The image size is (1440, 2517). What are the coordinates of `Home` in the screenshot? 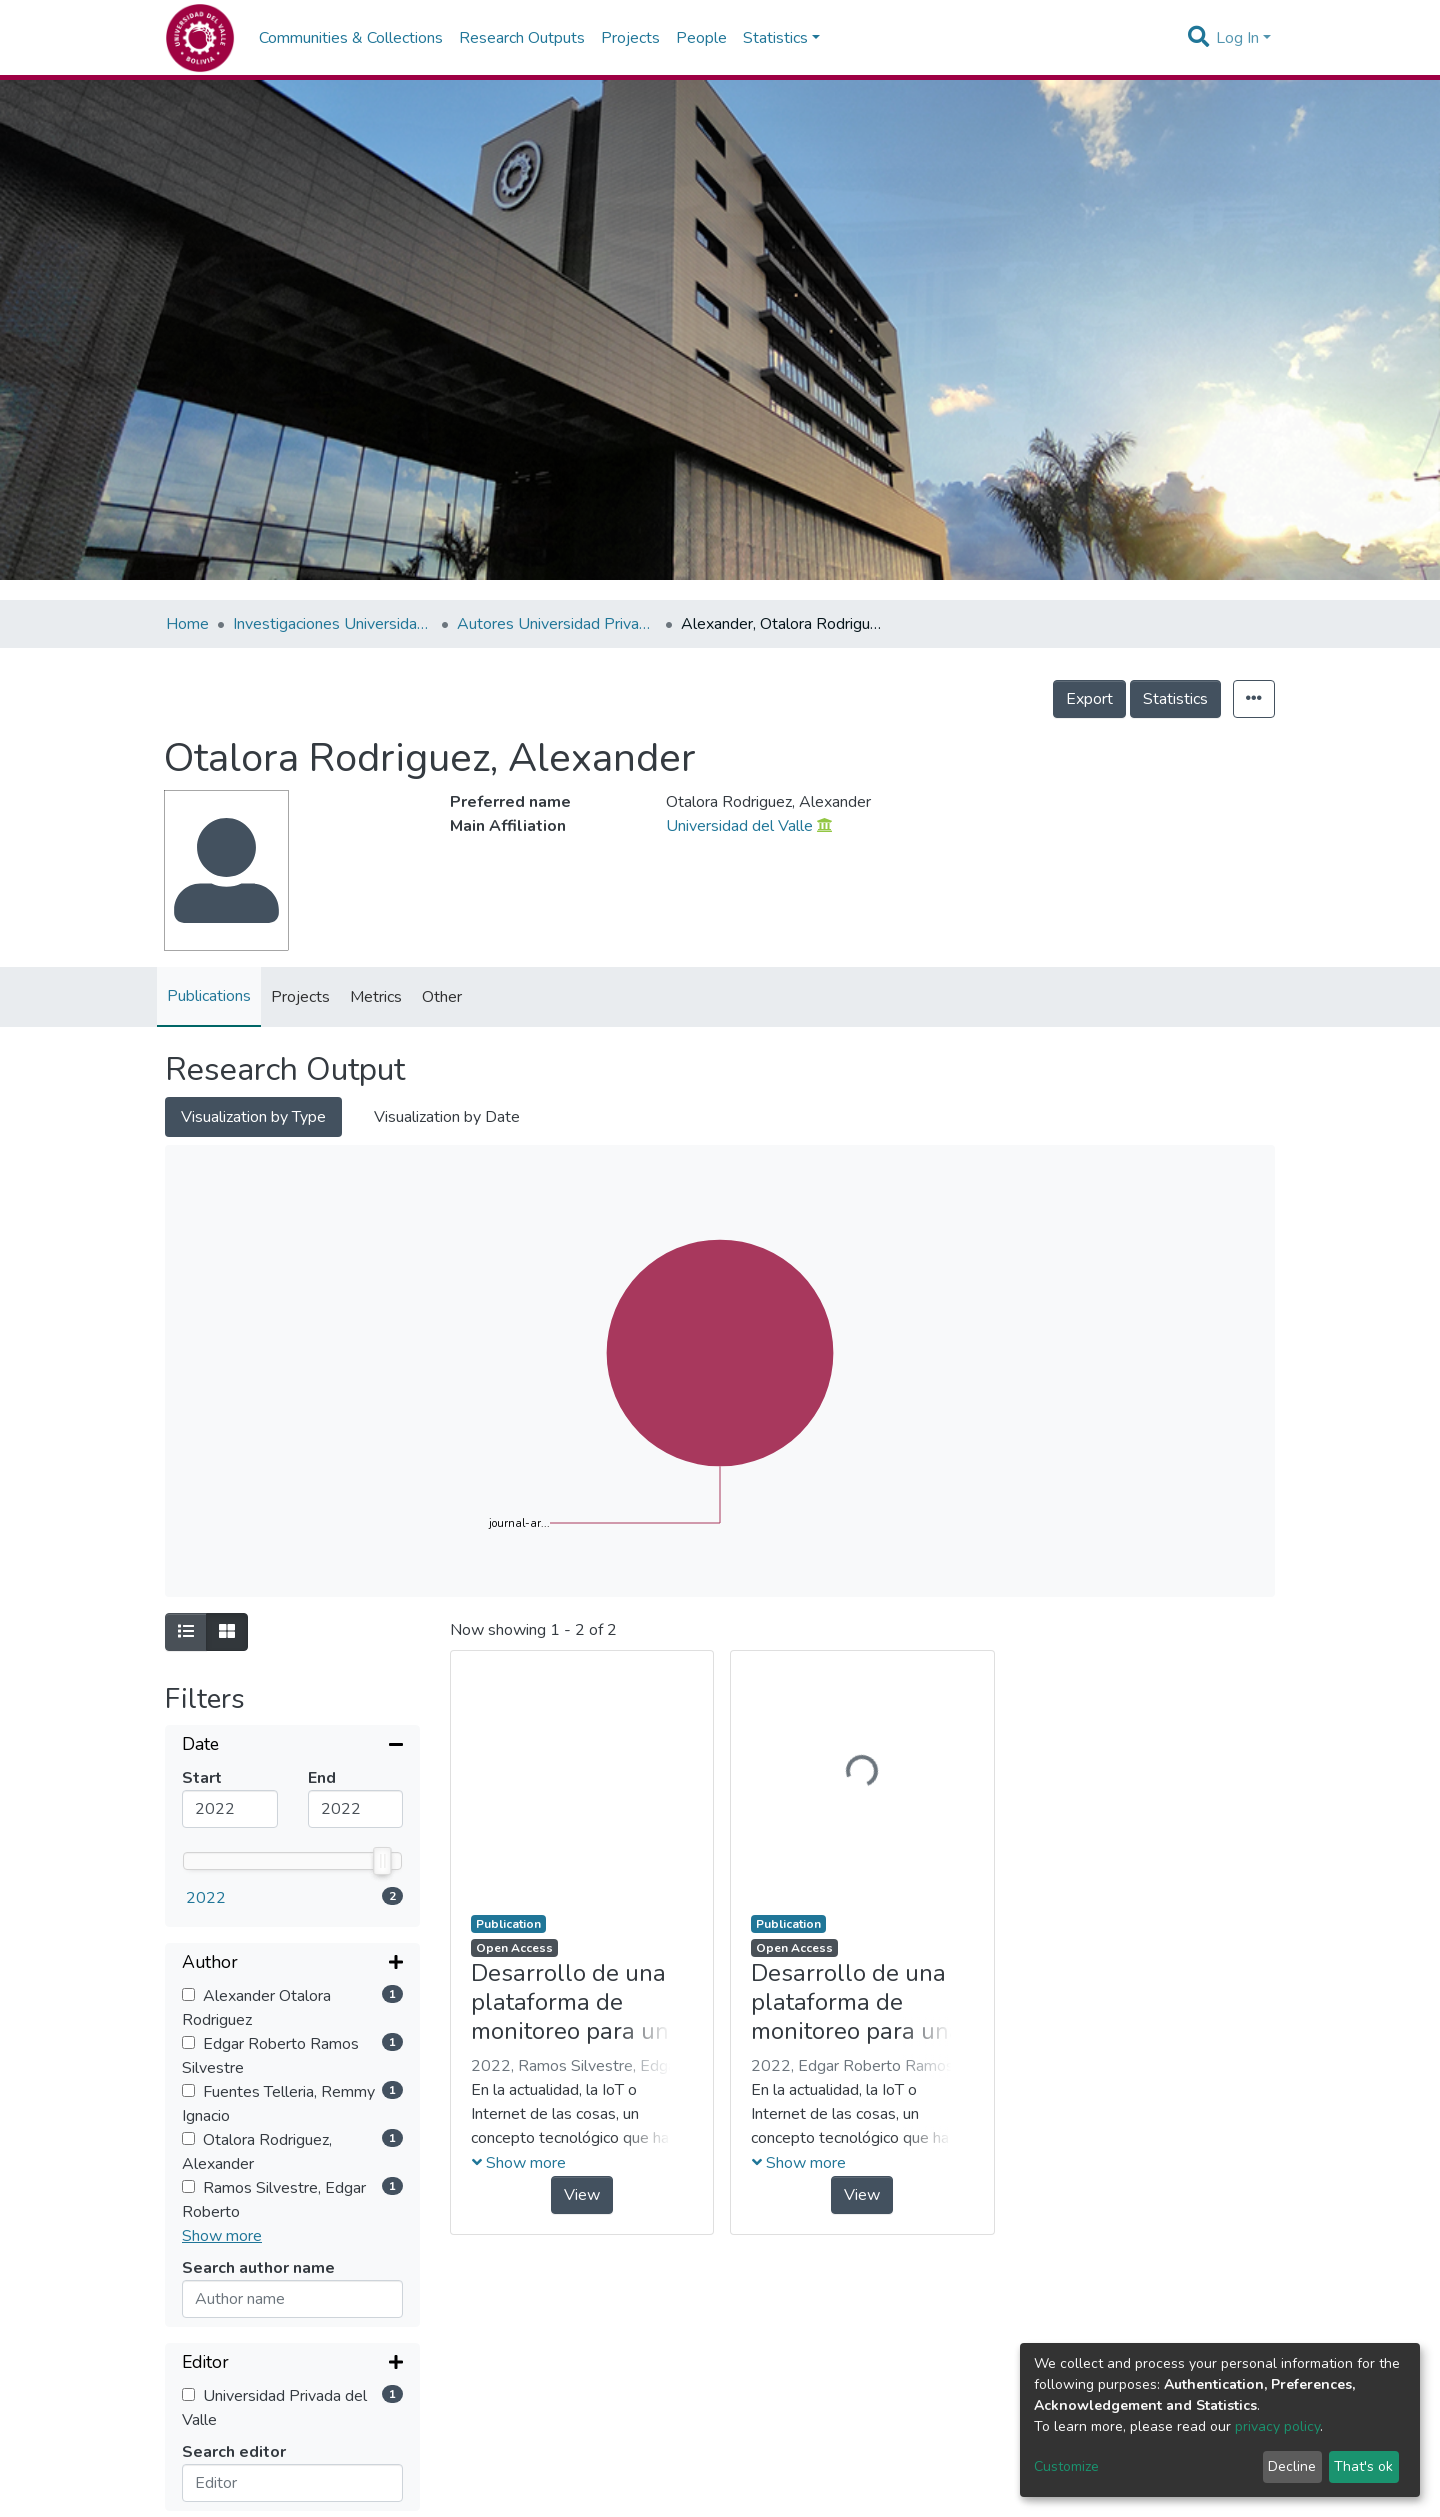 It's located at (187, 624).